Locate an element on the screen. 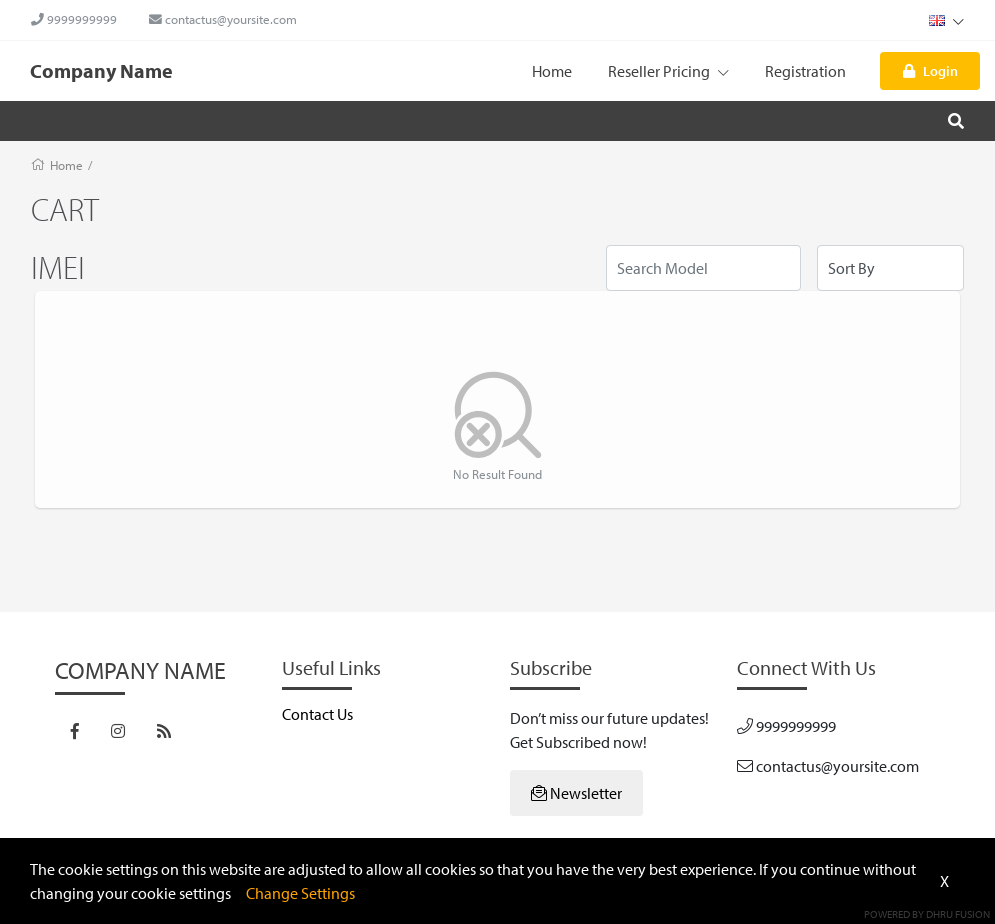 The height and width of the screenshot is (924, 995). Contact Us is located at coordinates (317, 714).